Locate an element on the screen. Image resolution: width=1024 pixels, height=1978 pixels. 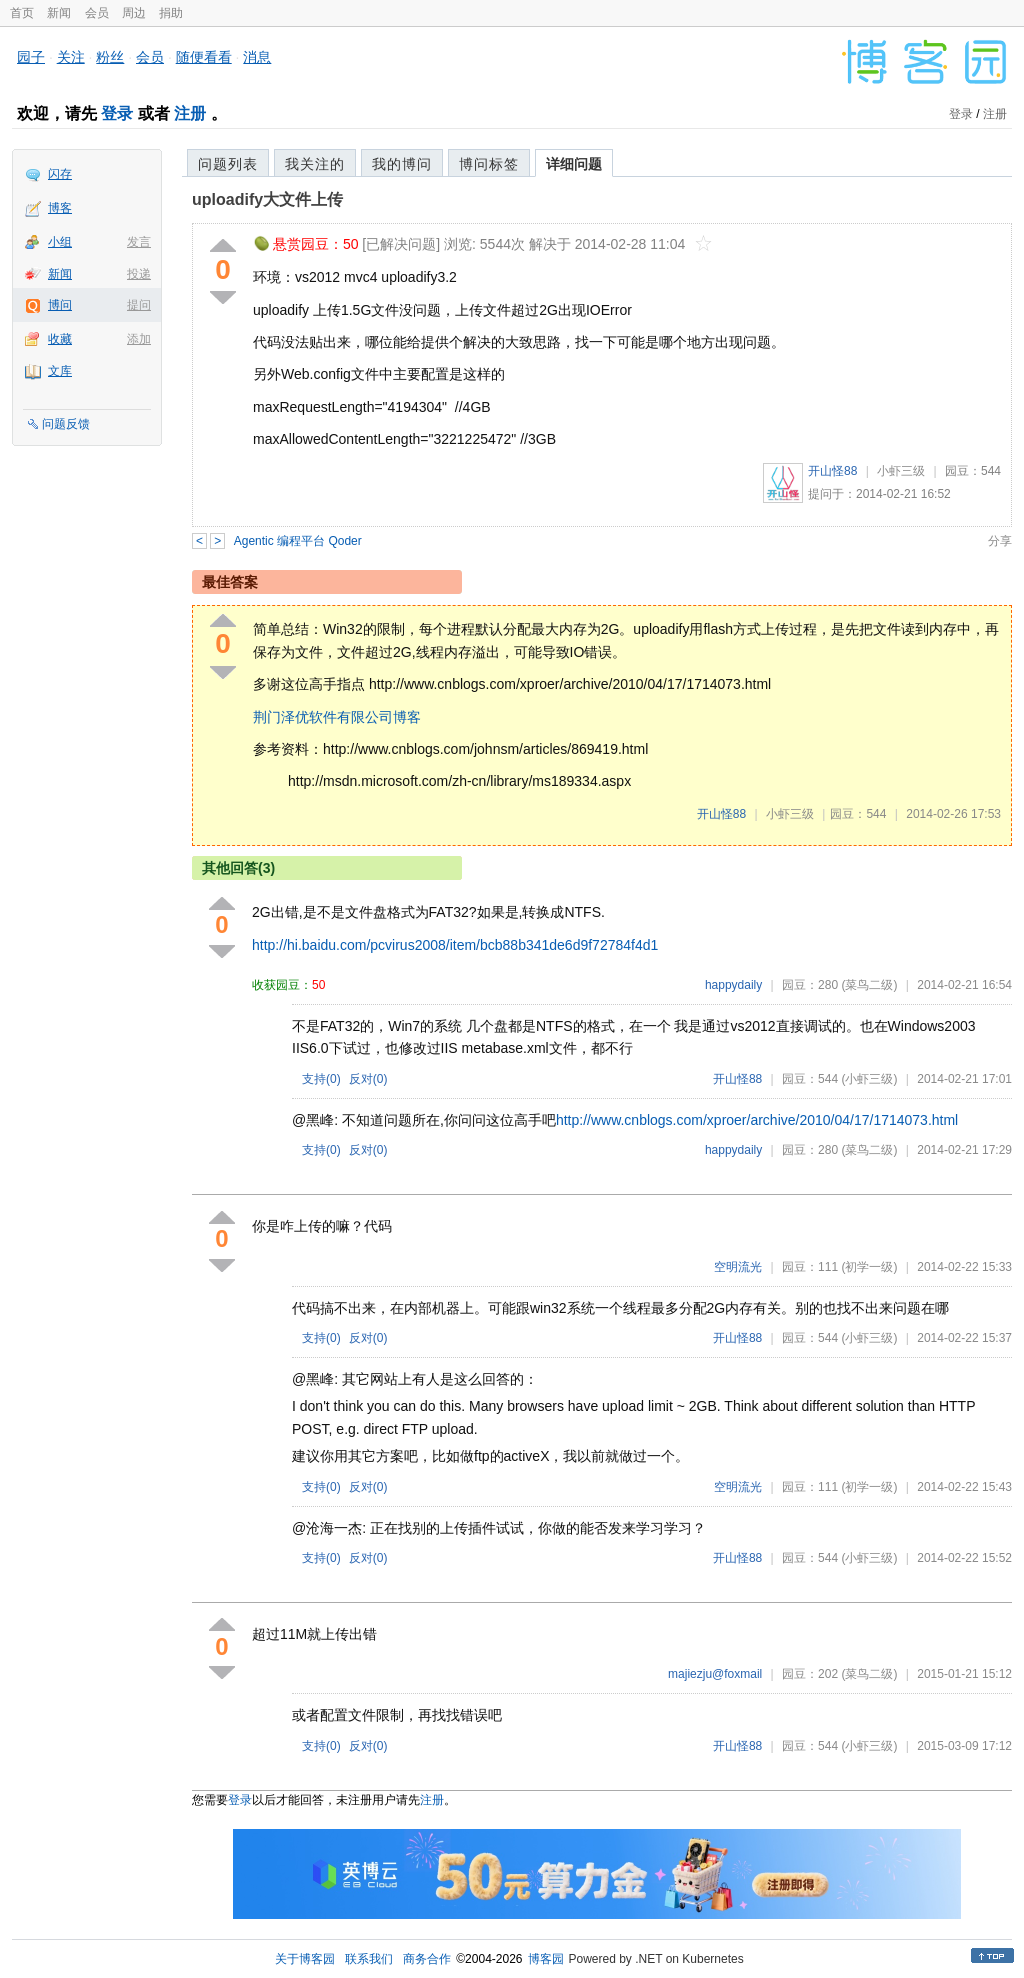
博客 is located at coordinates (60, 208).